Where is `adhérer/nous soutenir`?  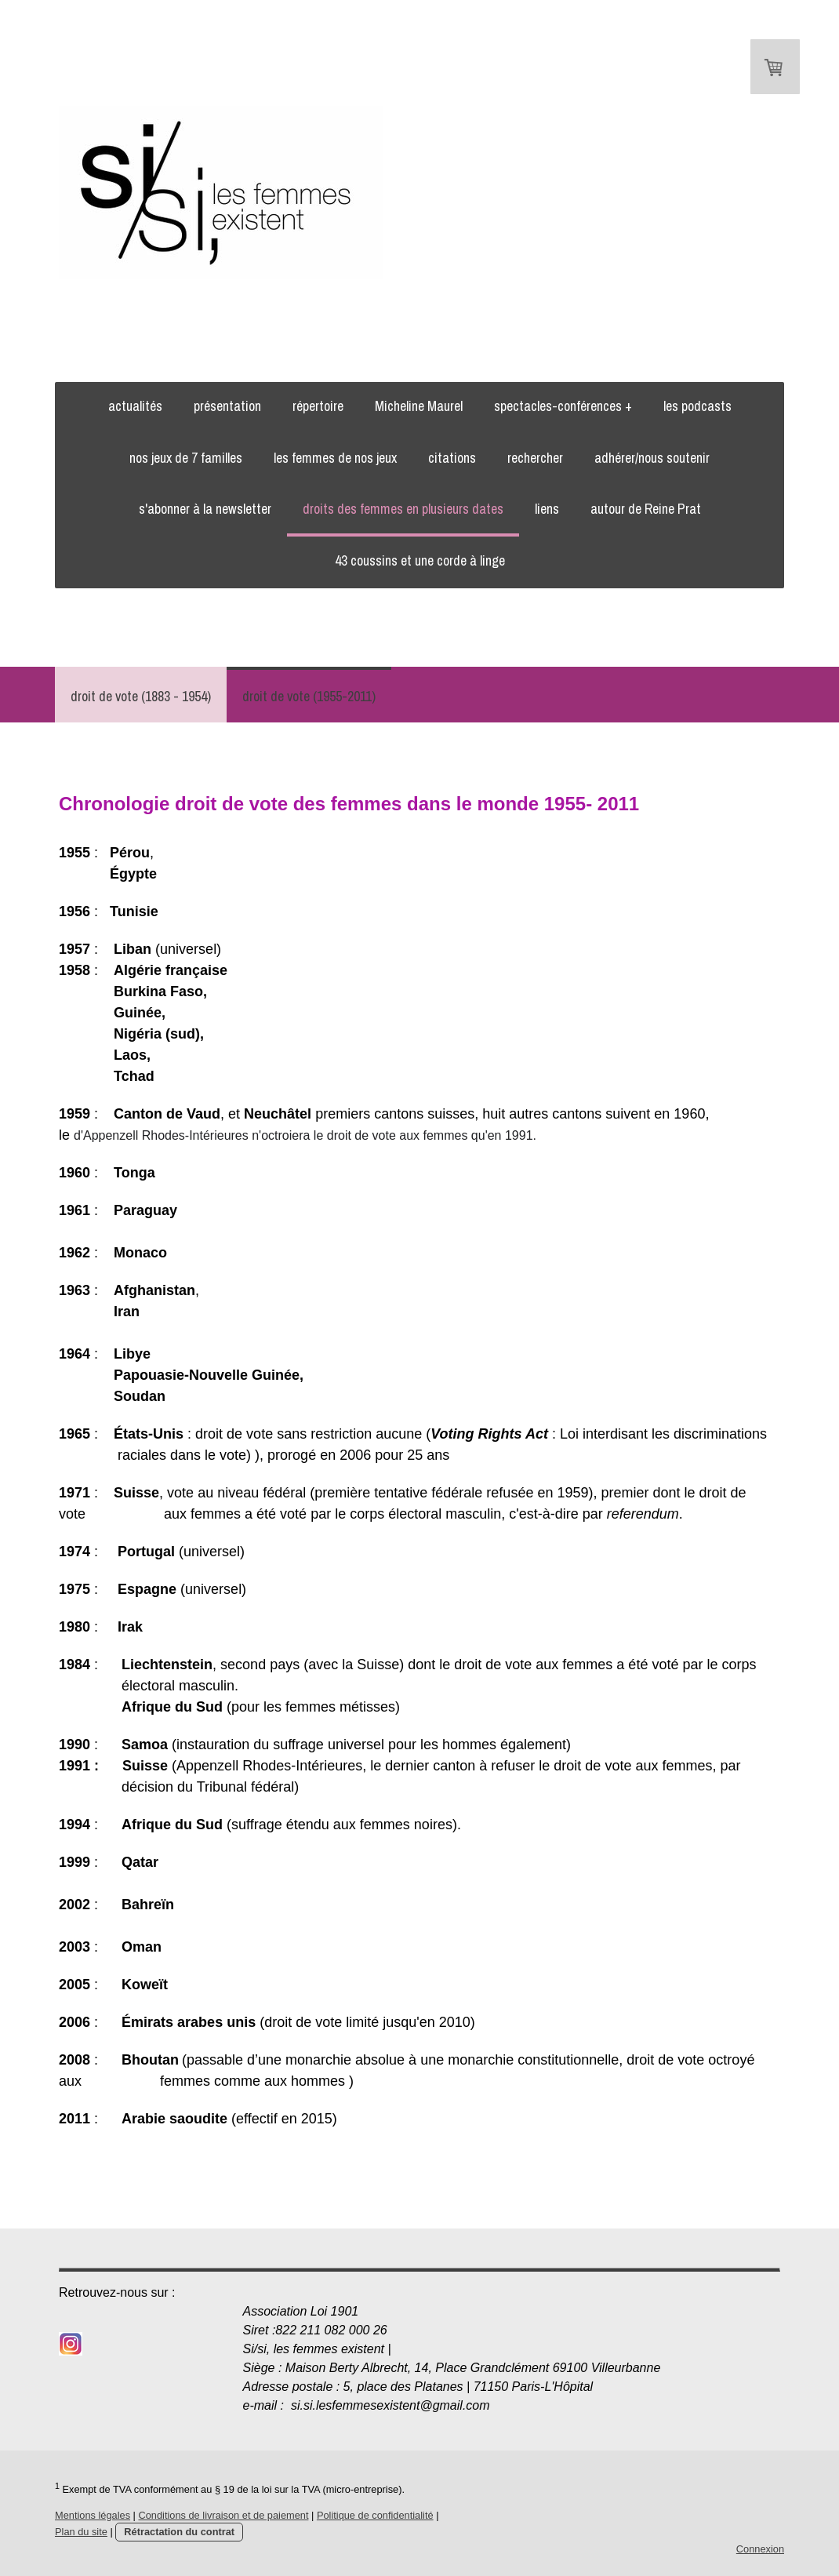 adhérer/nous soutenir is located at coordinates (652, 458).